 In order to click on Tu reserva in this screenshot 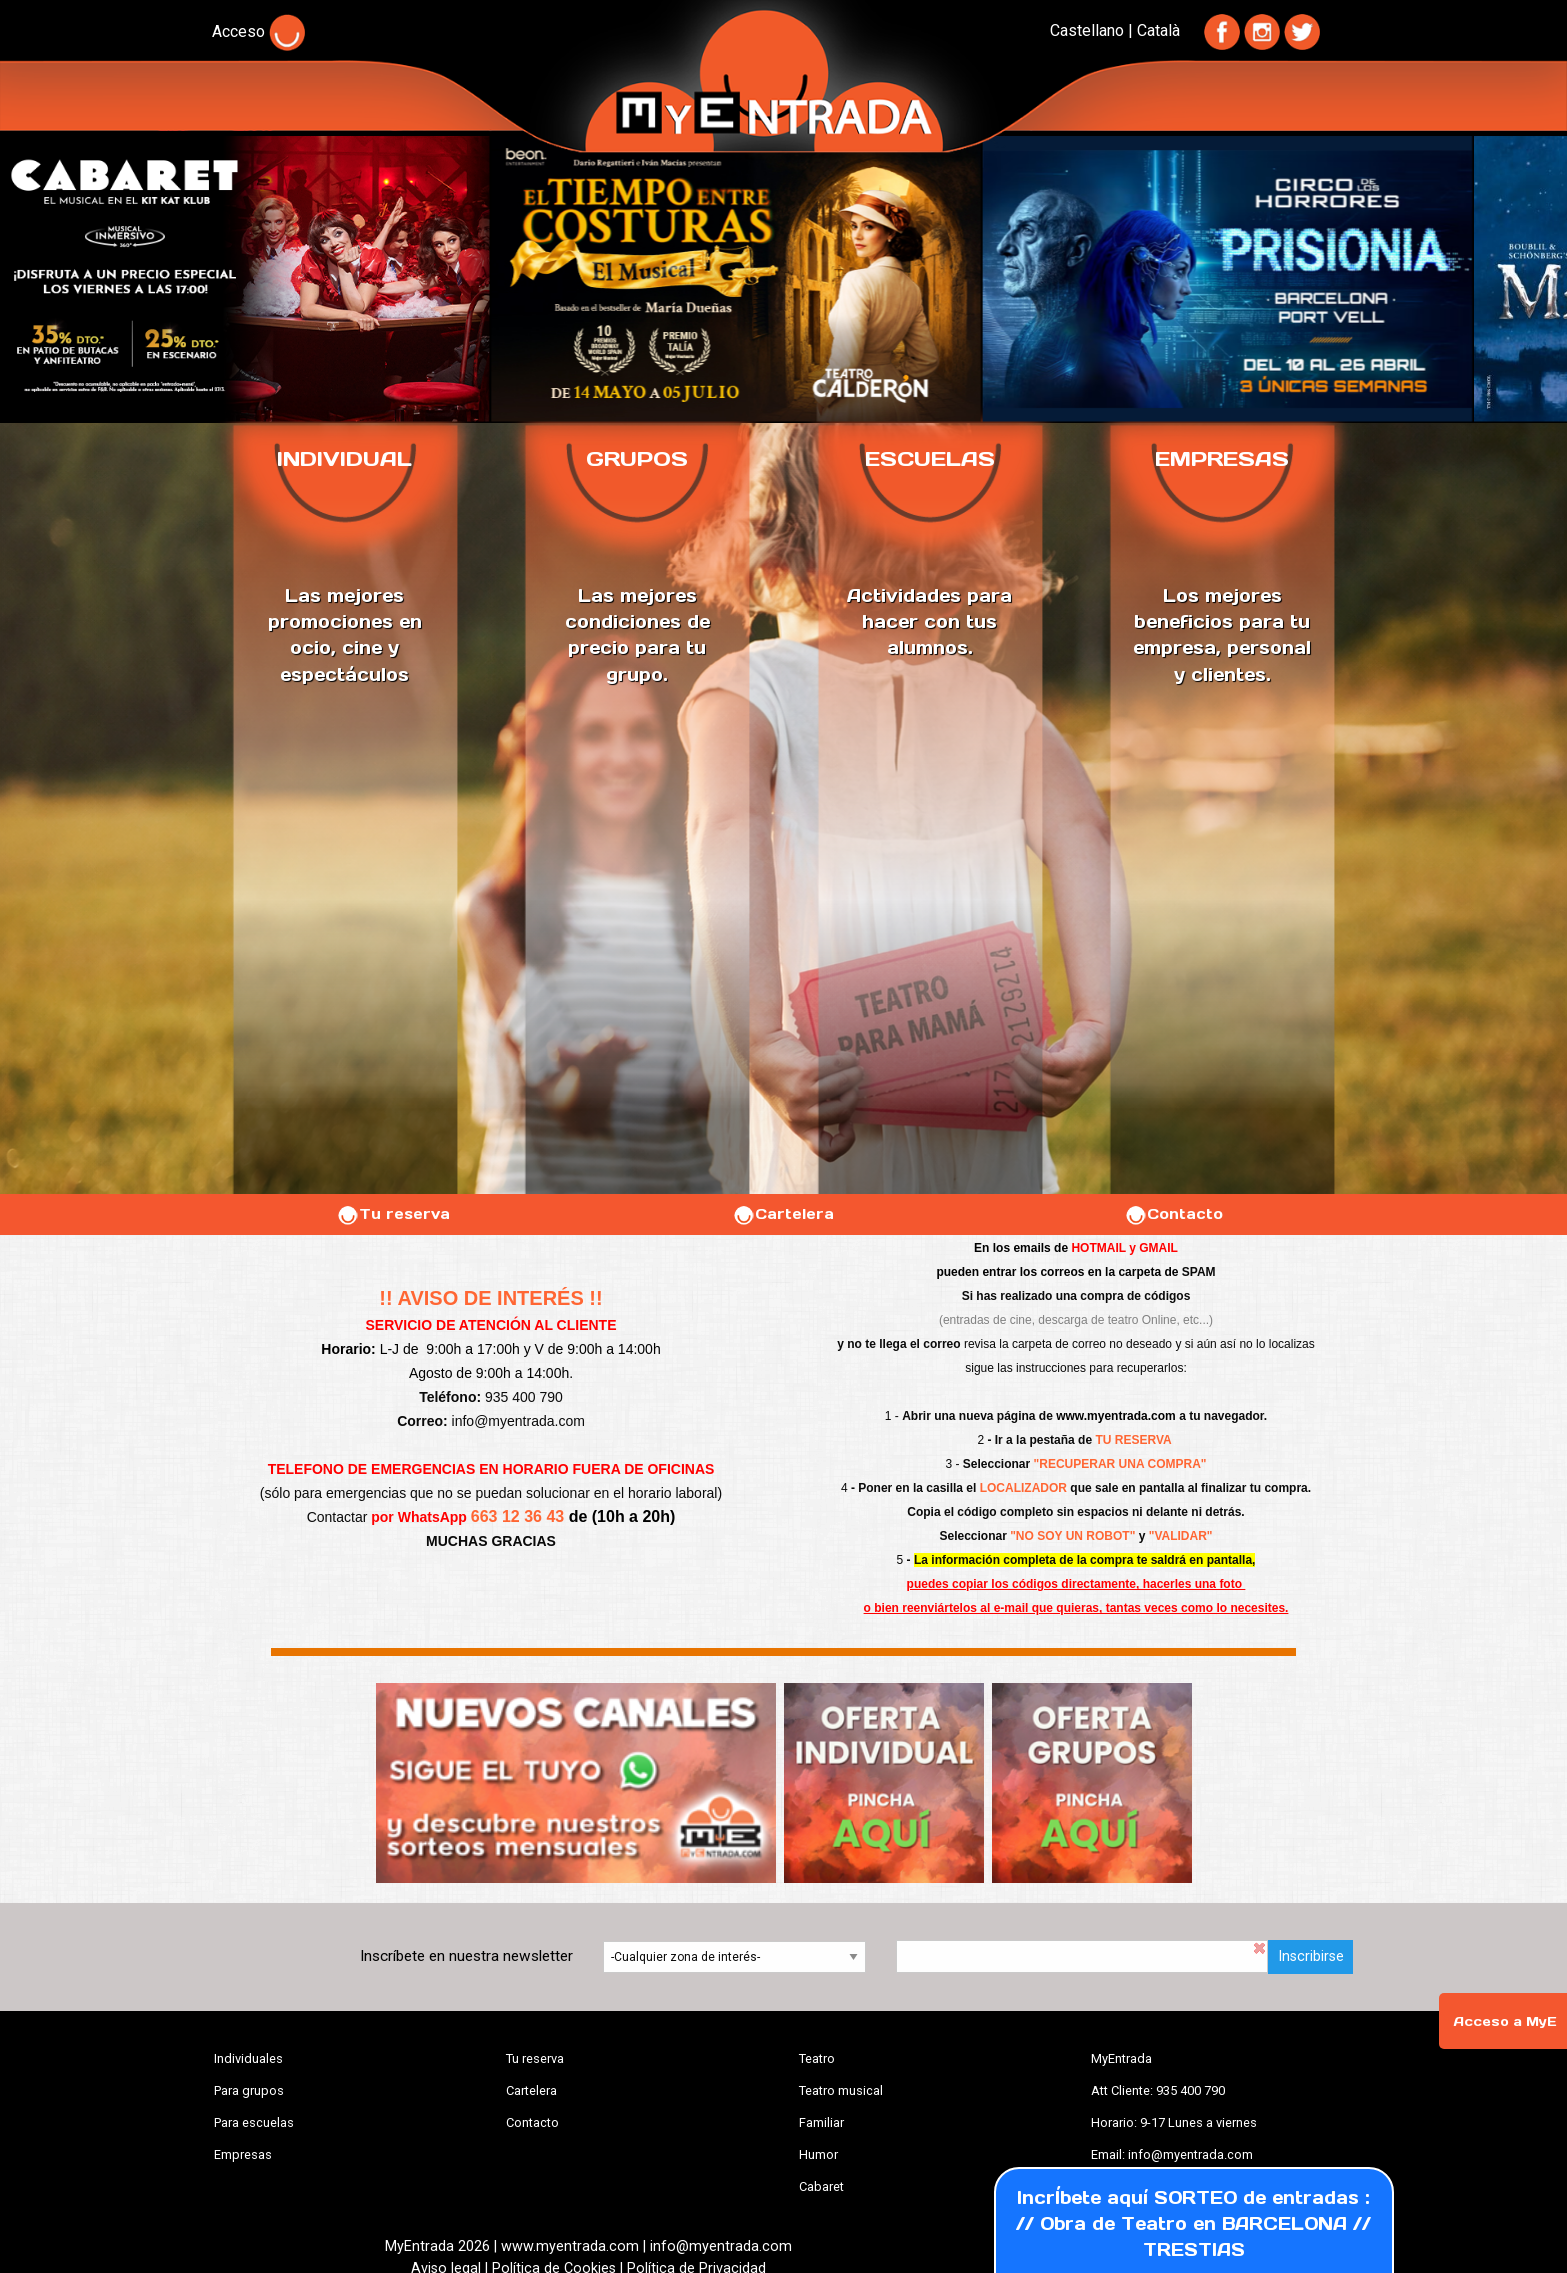, I will do `click(393, 1214)`.